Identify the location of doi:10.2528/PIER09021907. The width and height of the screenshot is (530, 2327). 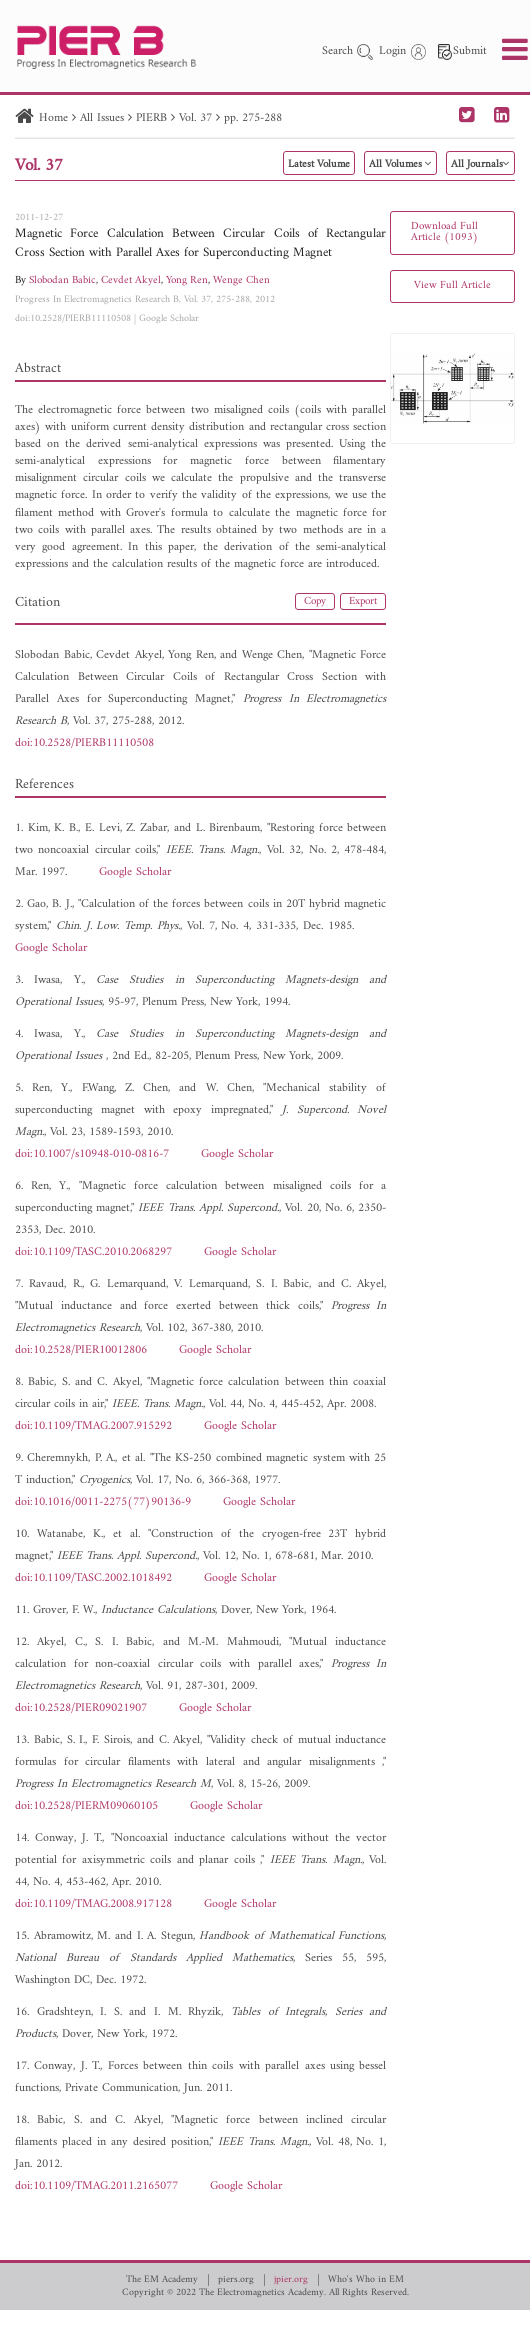
(81, 1708).